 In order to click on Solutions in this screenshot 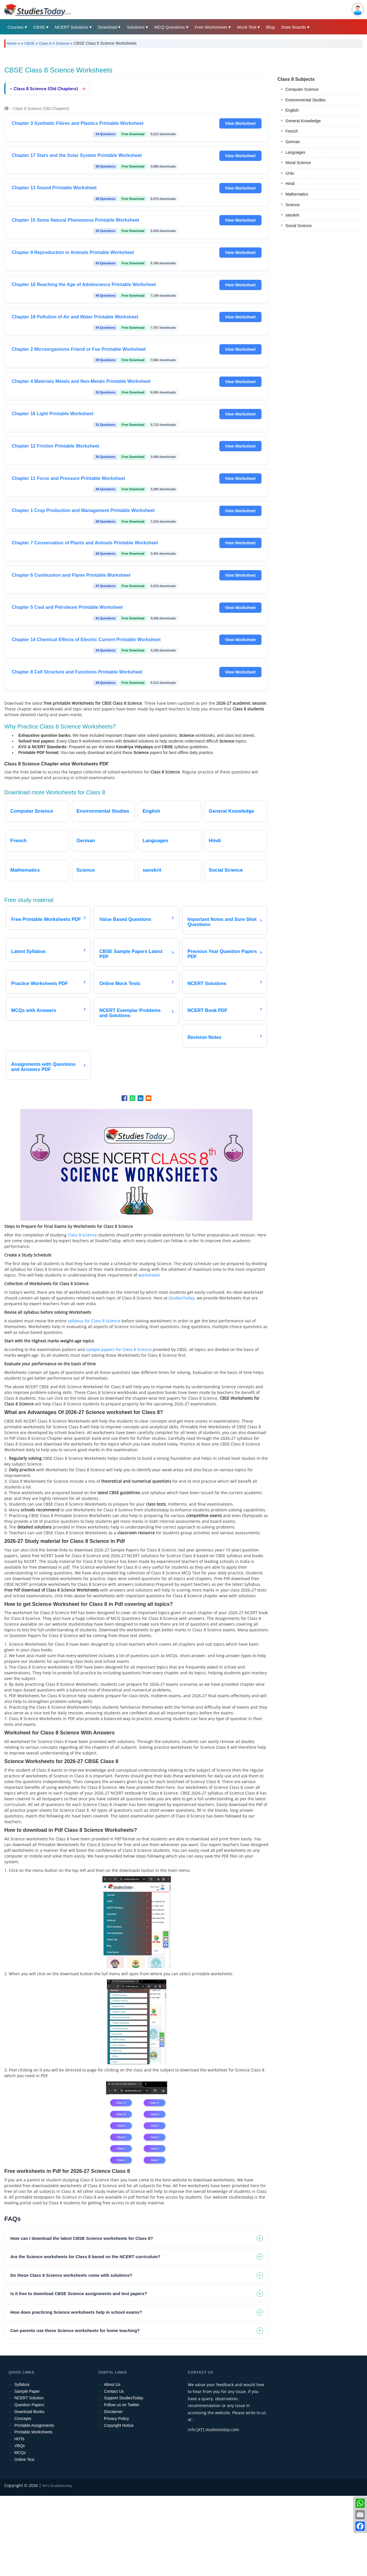, I will do `click(136, 27)`.